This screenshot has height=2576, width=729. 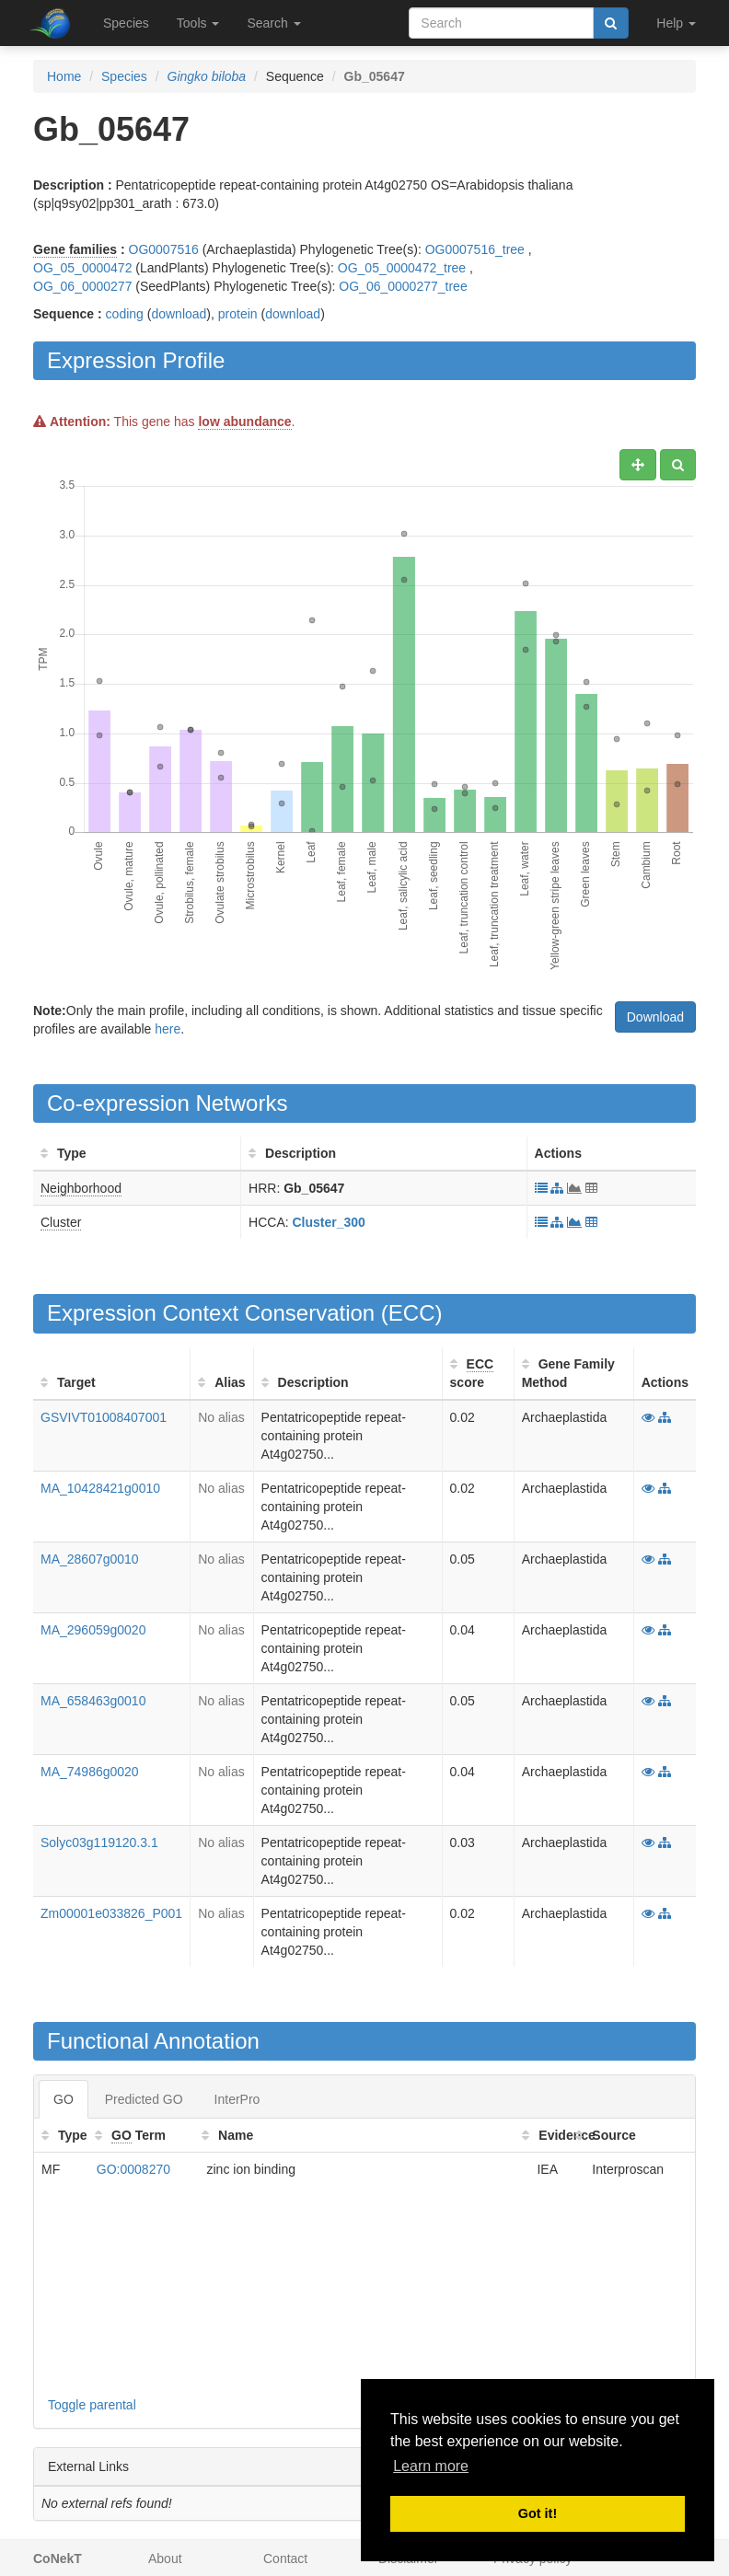 What do you see at coordinates (403, 286) in the screenshot?
I see `OG_06_0000277_tree` at bounding box center [403, 286].